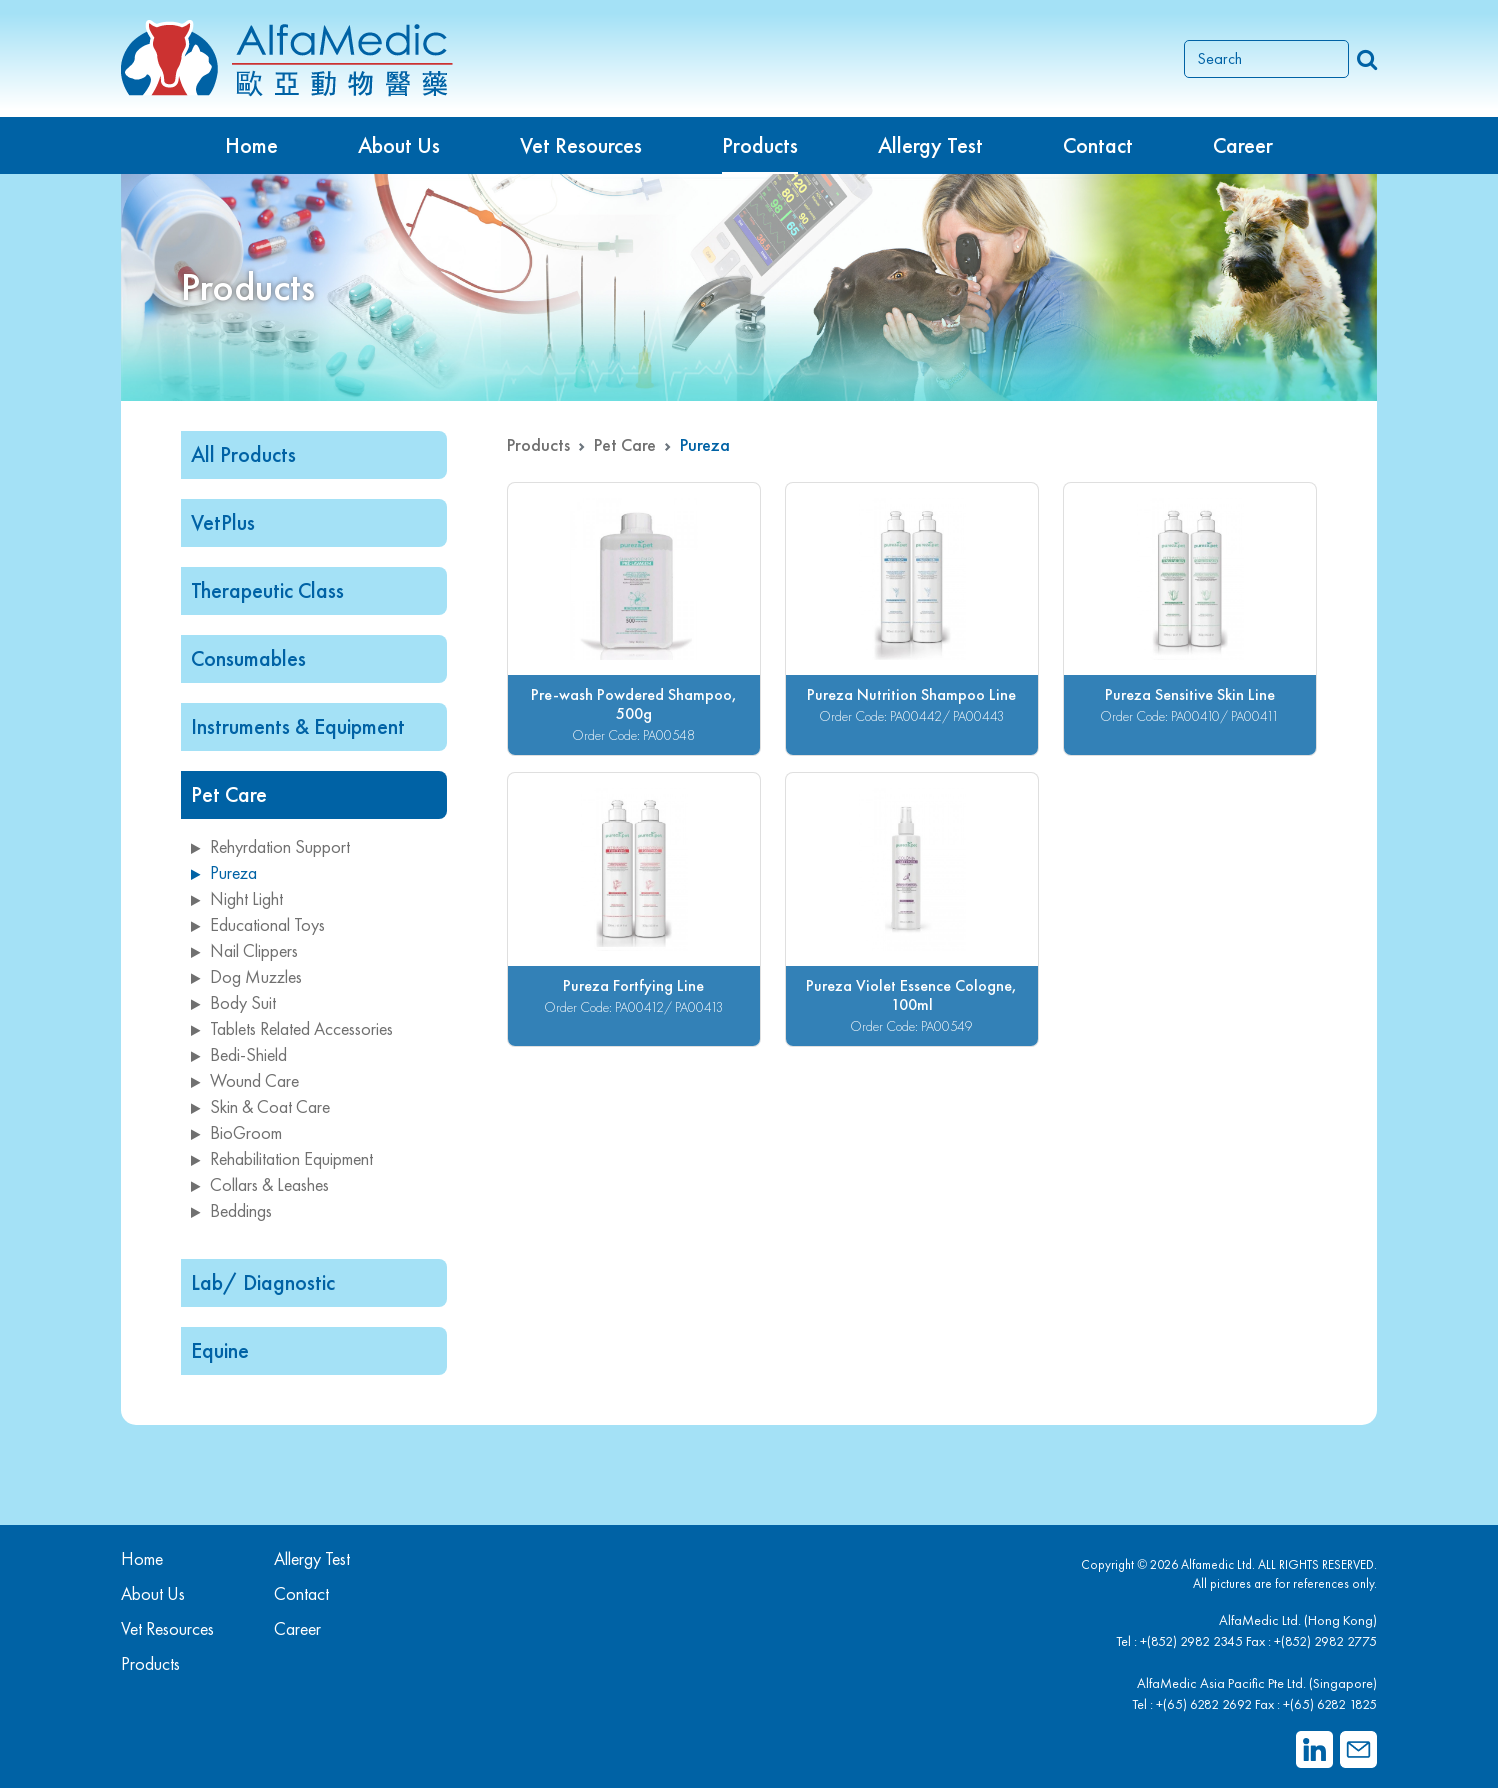  What do you see at coordinates (399, 145) in the screenshot?
I see `About Us` at bounding box center [399, 145].